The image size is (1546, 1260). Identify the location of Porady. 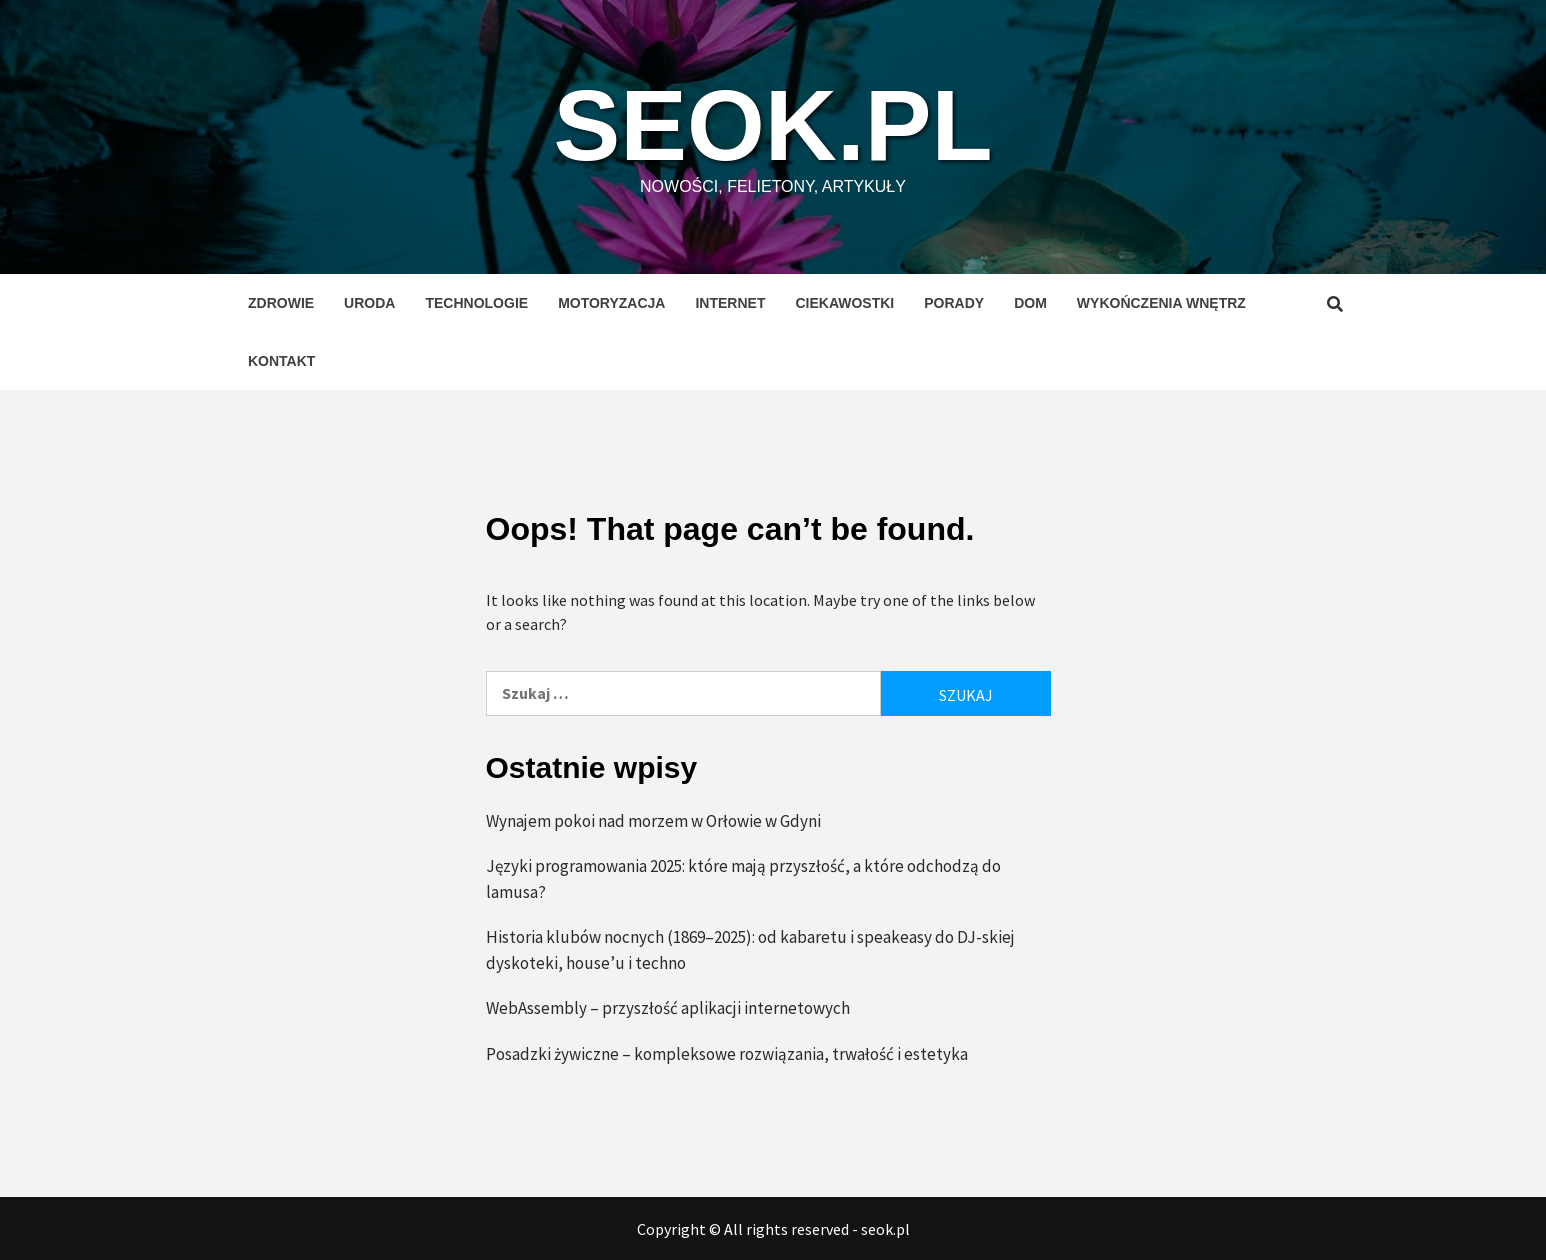
(954, 303).